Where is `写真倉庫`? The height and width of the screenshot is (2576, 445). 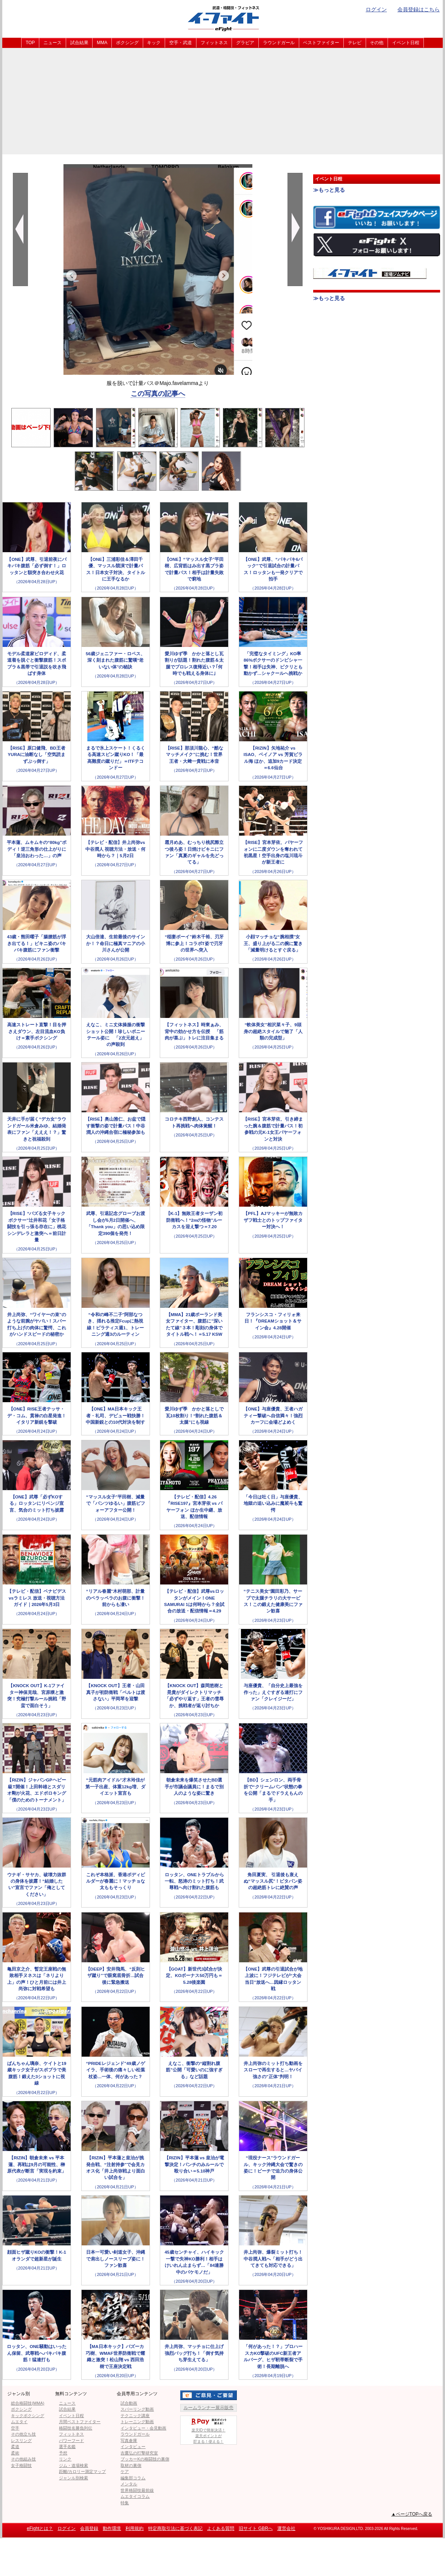
写真倉庫 is located at coordinates (129, 2440).